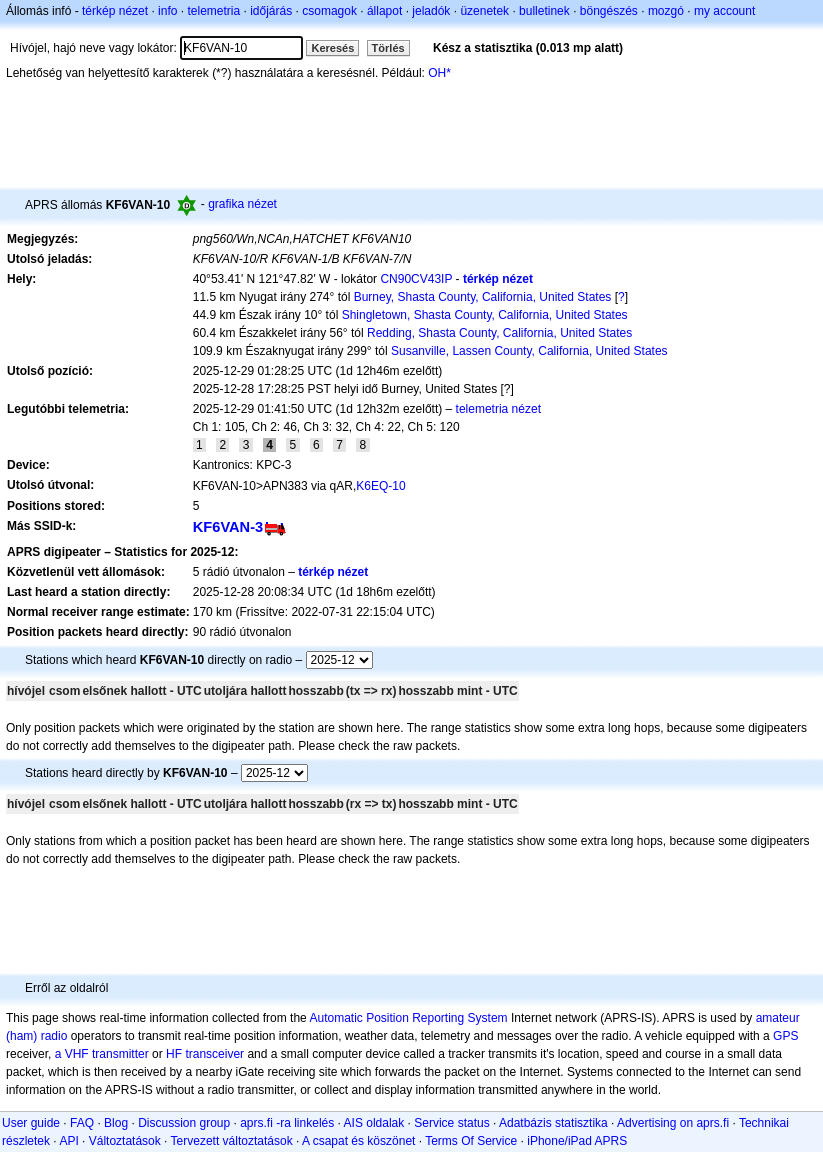 This screenshot has width=823, height=1152. I want to click on info, so click(167, 11).